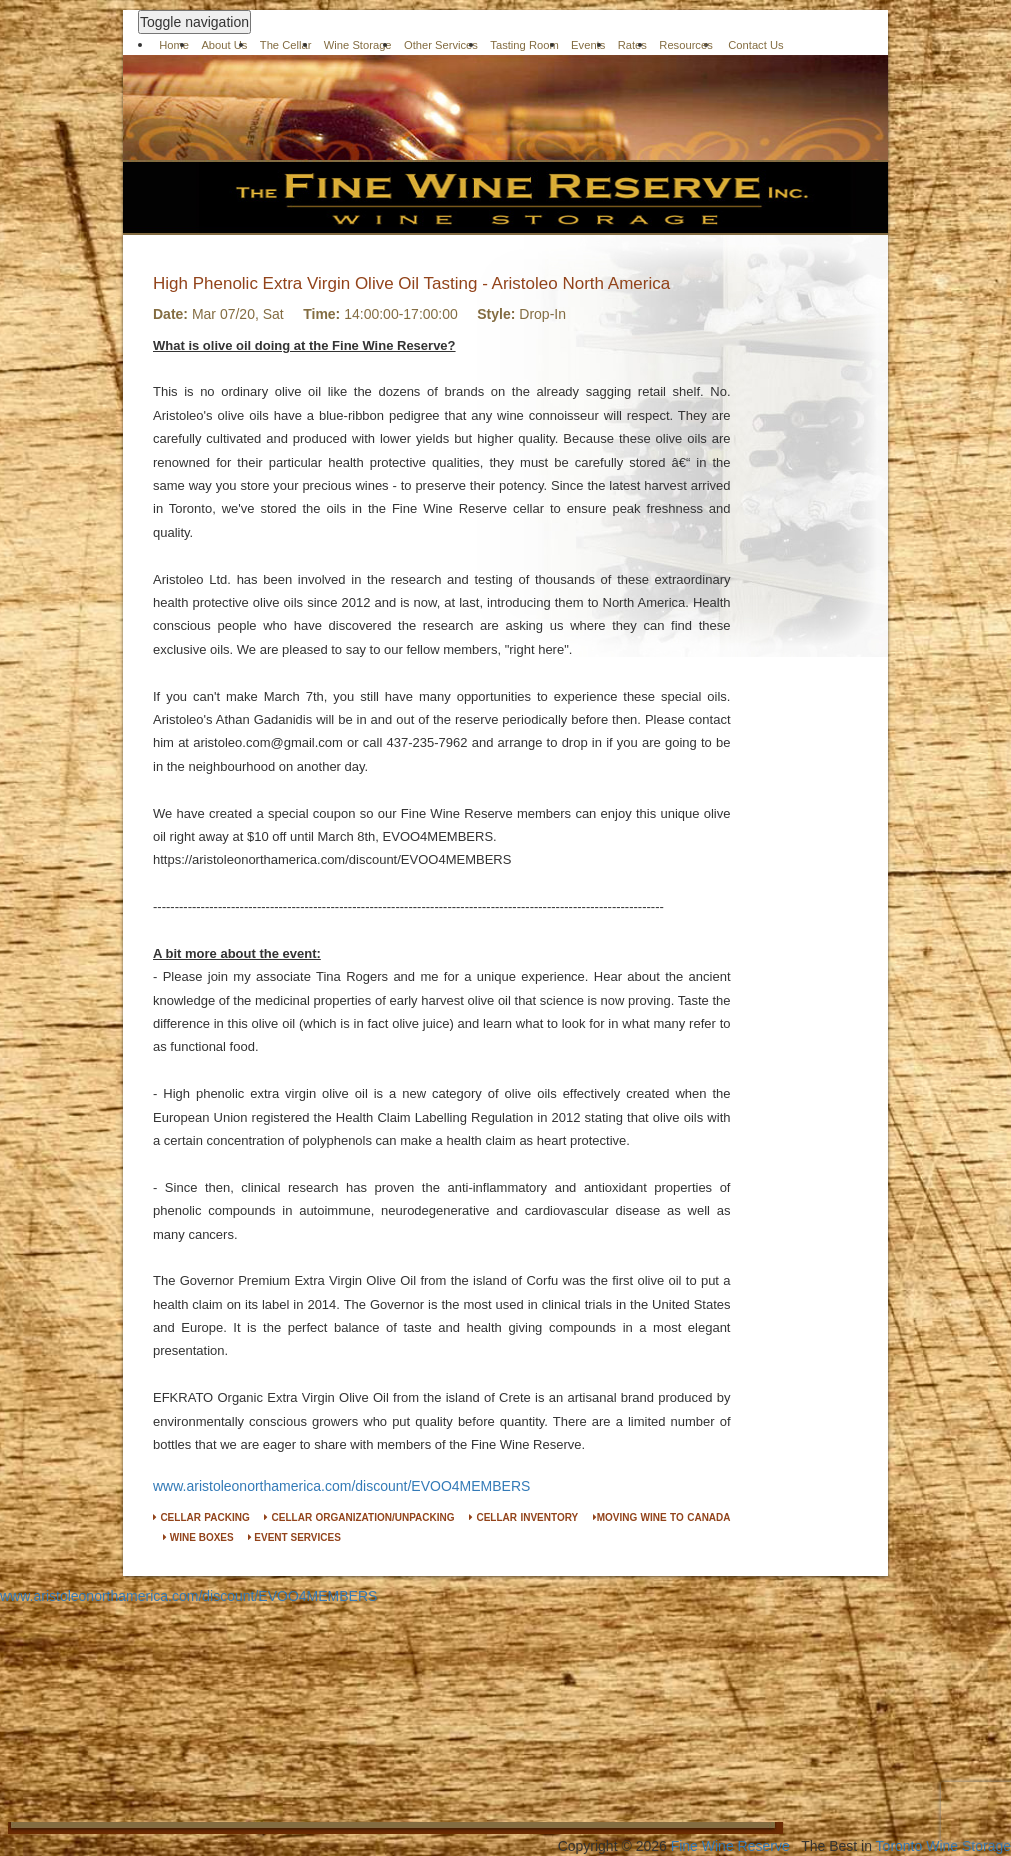 The image size is (1011, 1856). I want to click on EVENT SERVICES, so click(294, 1537).